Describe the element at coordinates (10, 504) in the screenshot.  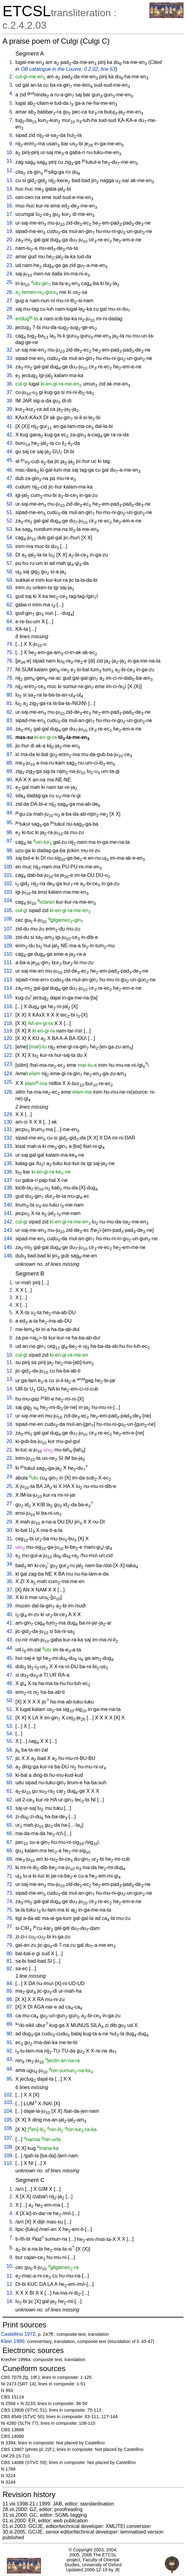
I see `50.` at that location.